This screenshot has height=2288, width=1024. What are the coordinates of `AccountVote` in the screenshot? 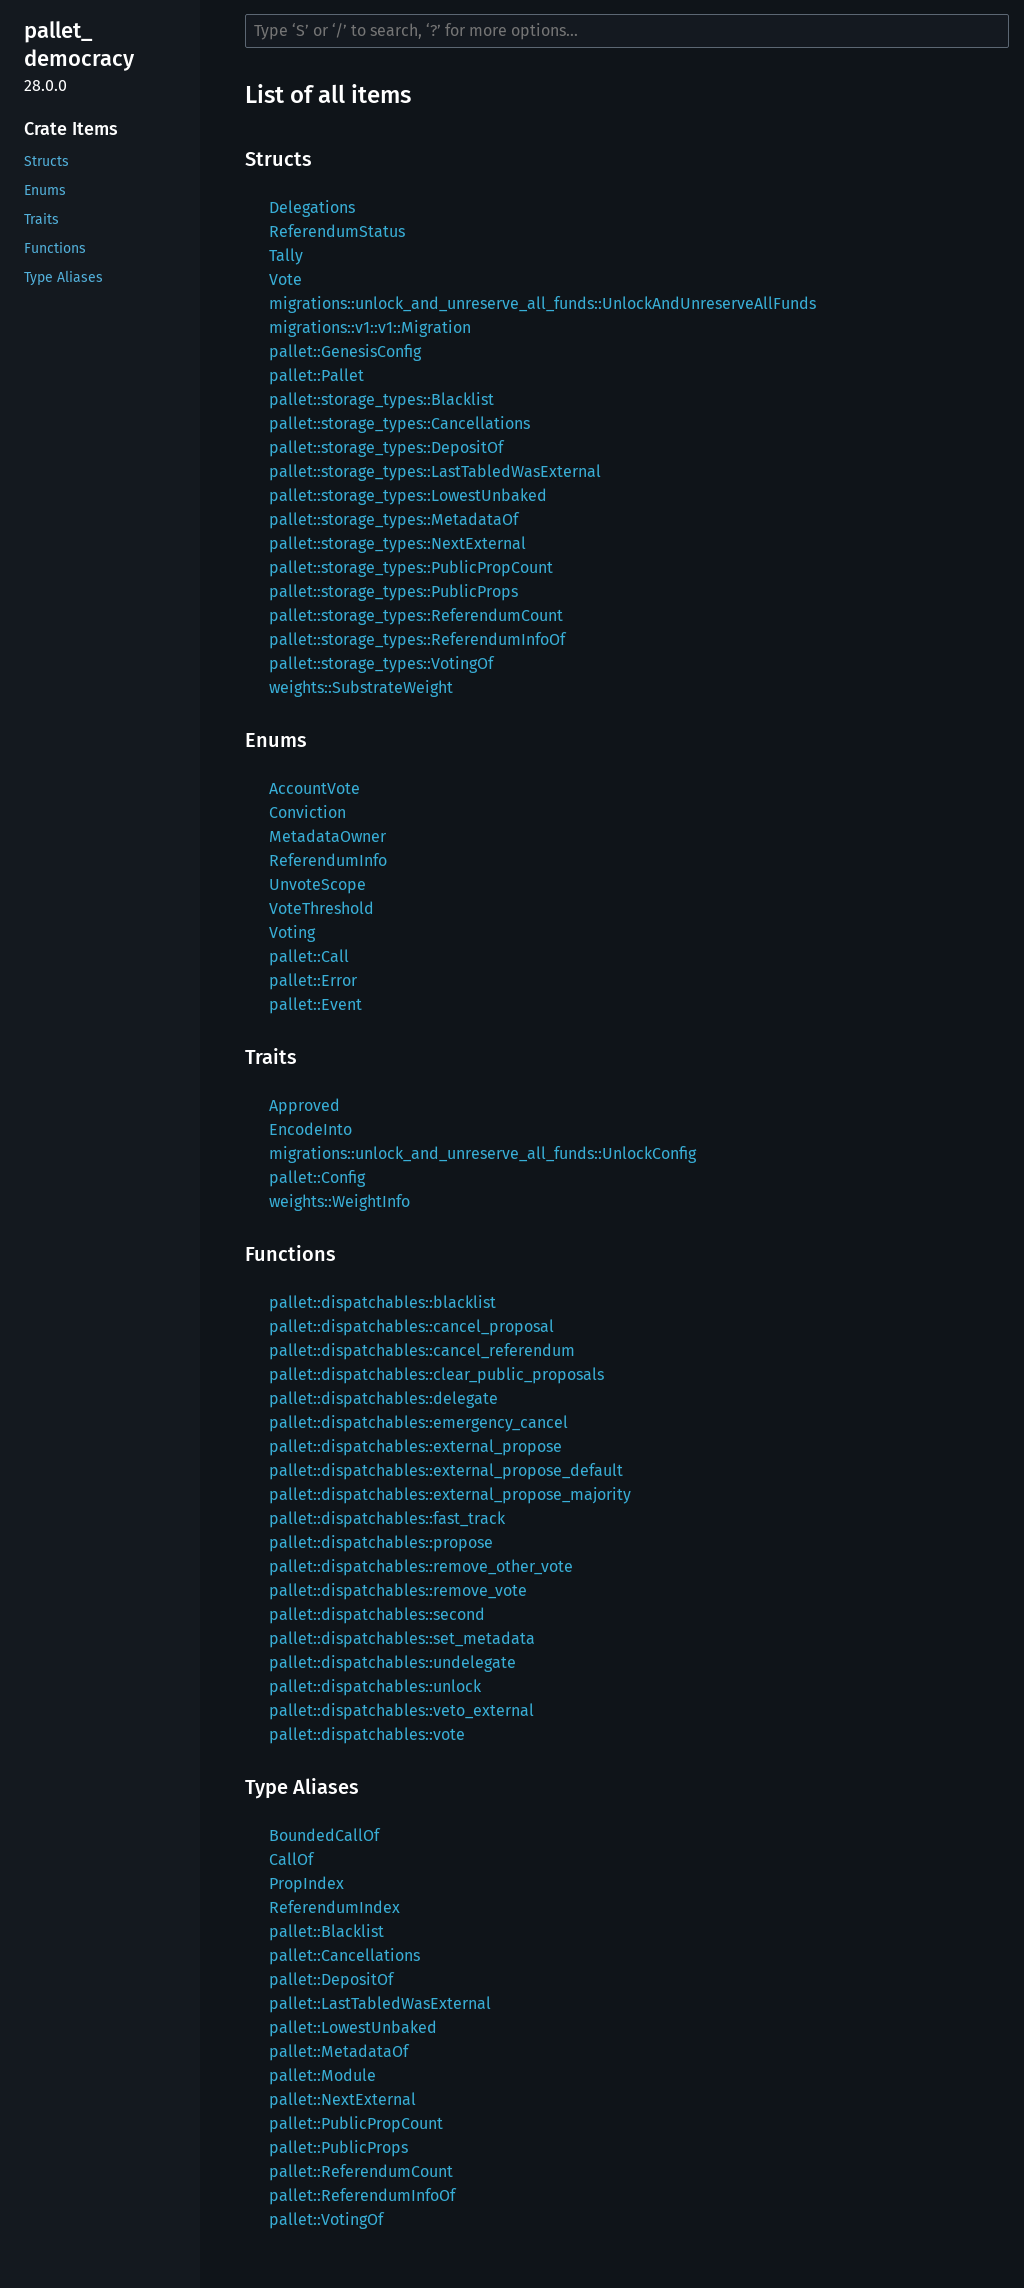 It's located at (314, 788).